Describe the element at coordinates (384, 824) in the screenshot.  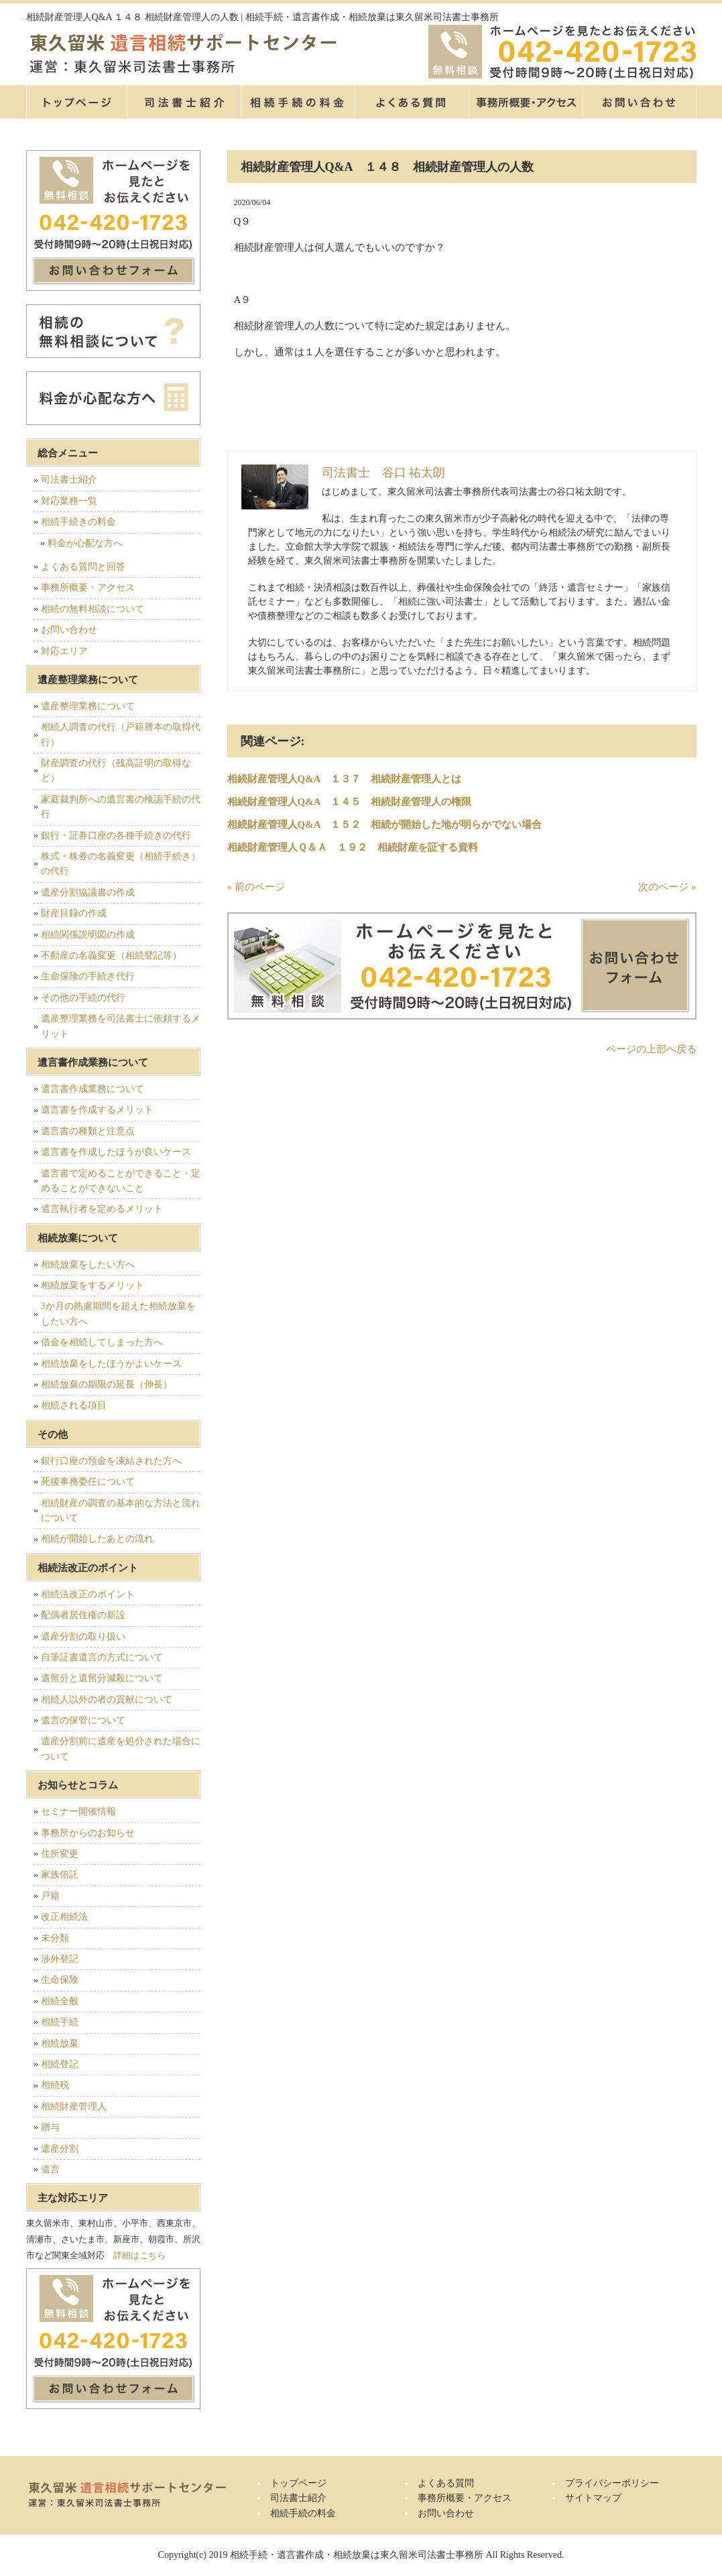
I see `相続財産管理人Q&A １５２ 相続が開始した地が明らかでない場合` at that location.